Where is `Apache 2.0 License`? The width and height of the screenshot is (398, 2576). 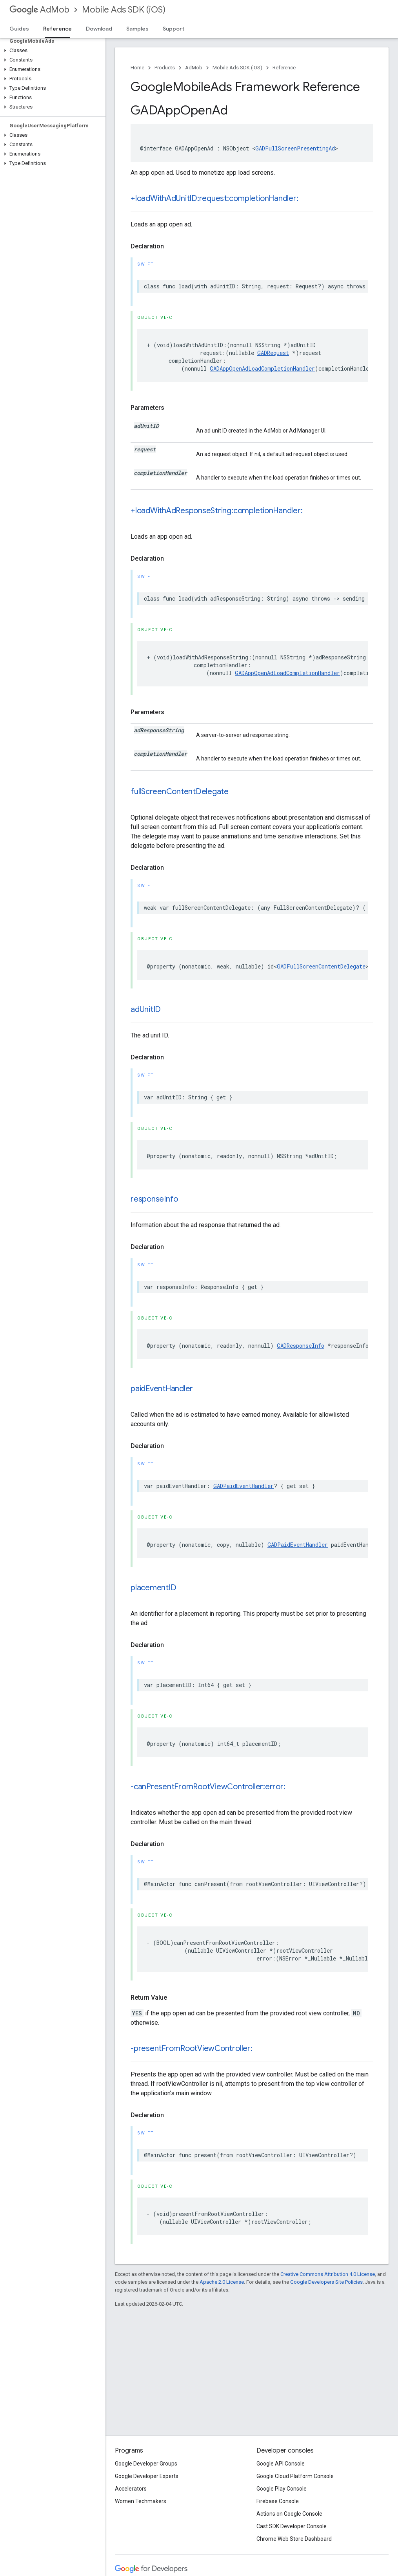 Apache 2.0 License is located at coordinates (222, 2282).